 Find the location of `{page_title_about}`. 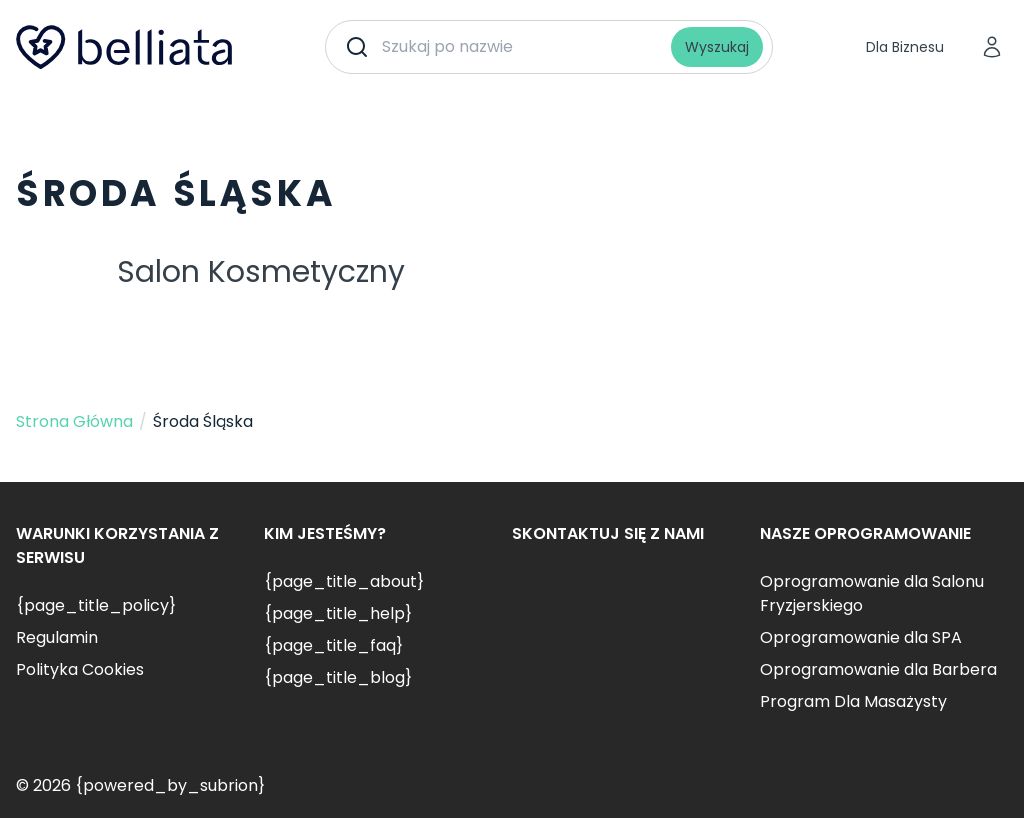

{page_title_about} is located at coordinates (344, 581).